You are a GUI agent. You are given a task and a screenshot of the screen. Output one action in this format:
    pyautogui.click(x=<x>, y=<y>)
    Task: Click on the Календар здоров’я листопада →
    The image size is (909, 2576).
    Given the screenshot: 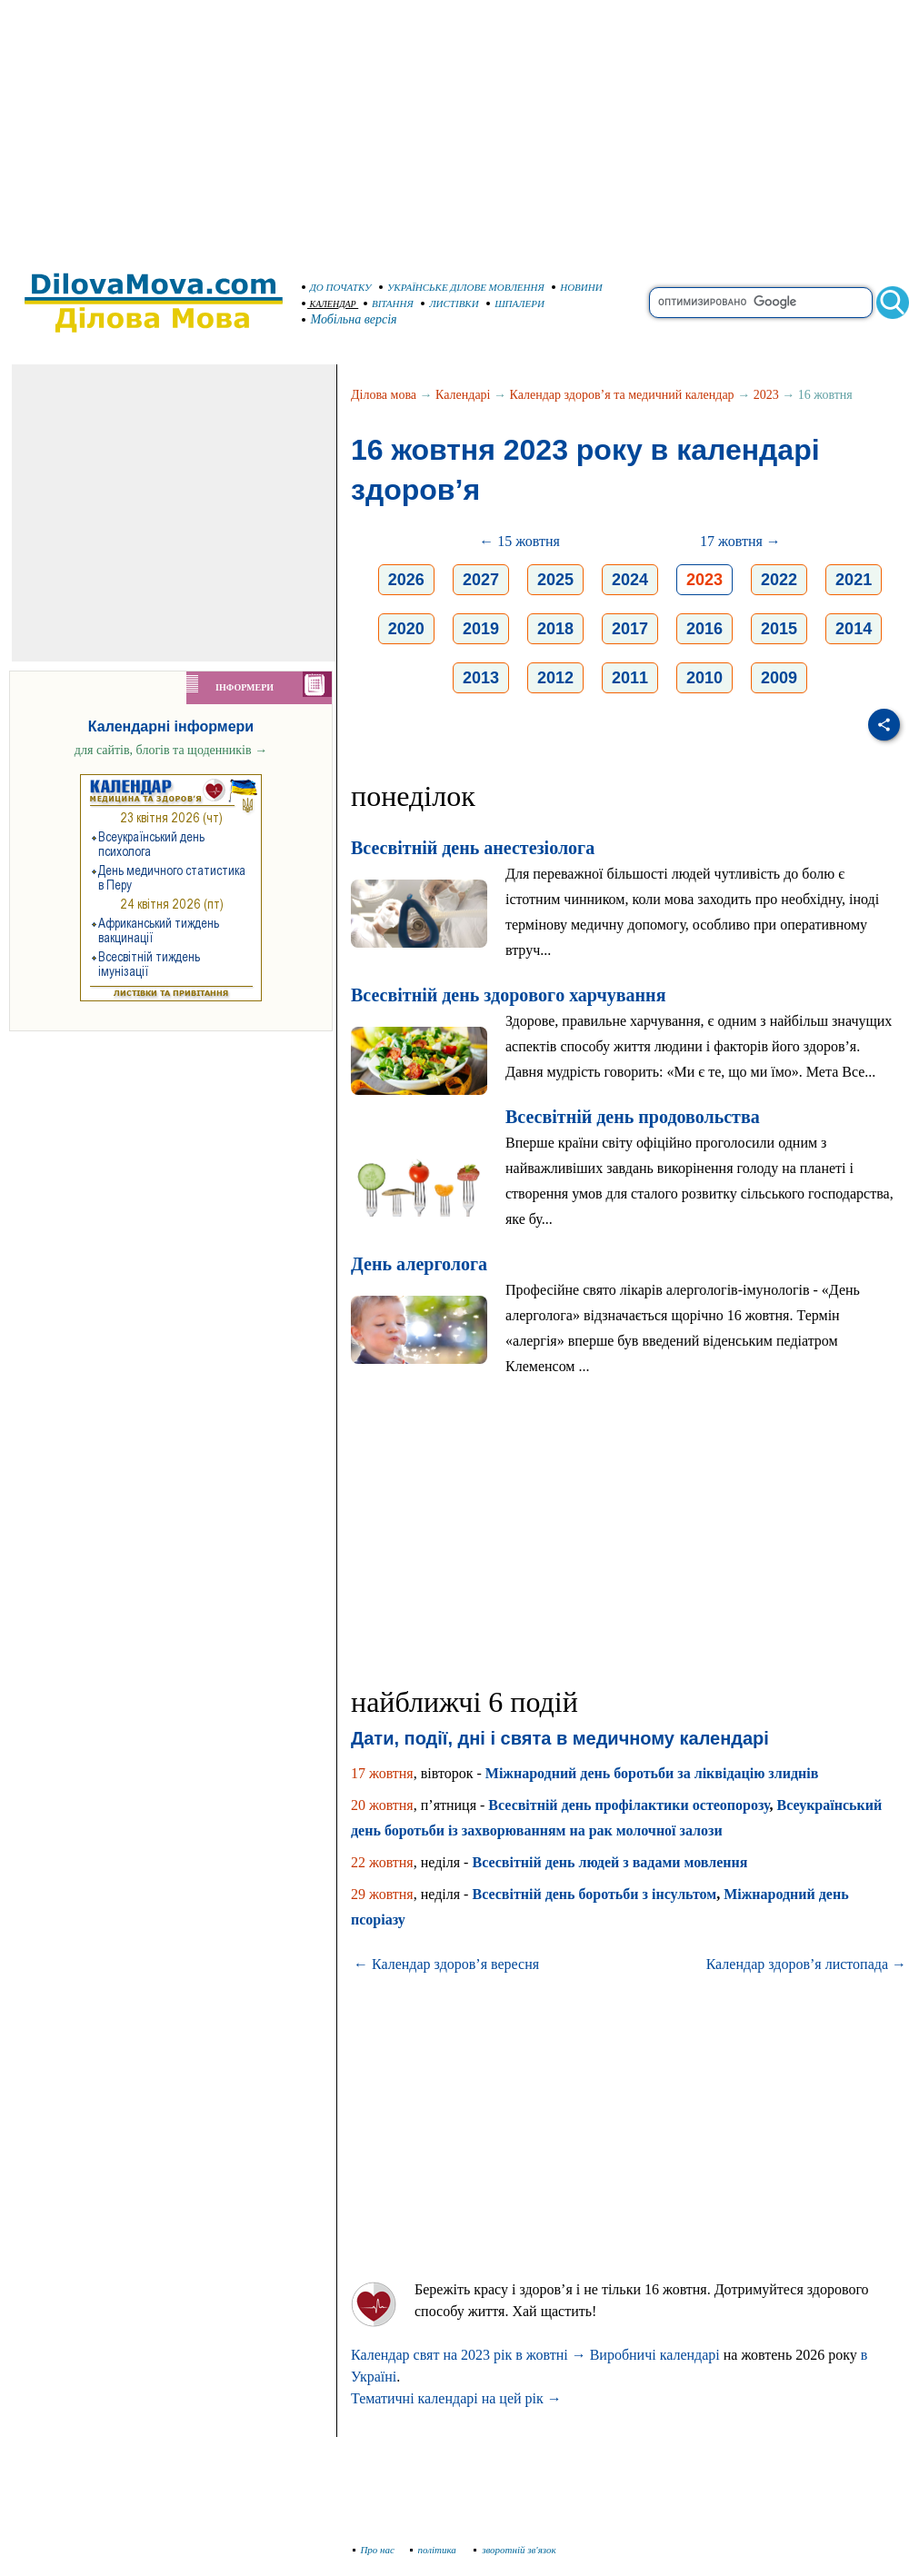 What is the action you would take?
    pyautogui.click(x=806, y=1964)
    